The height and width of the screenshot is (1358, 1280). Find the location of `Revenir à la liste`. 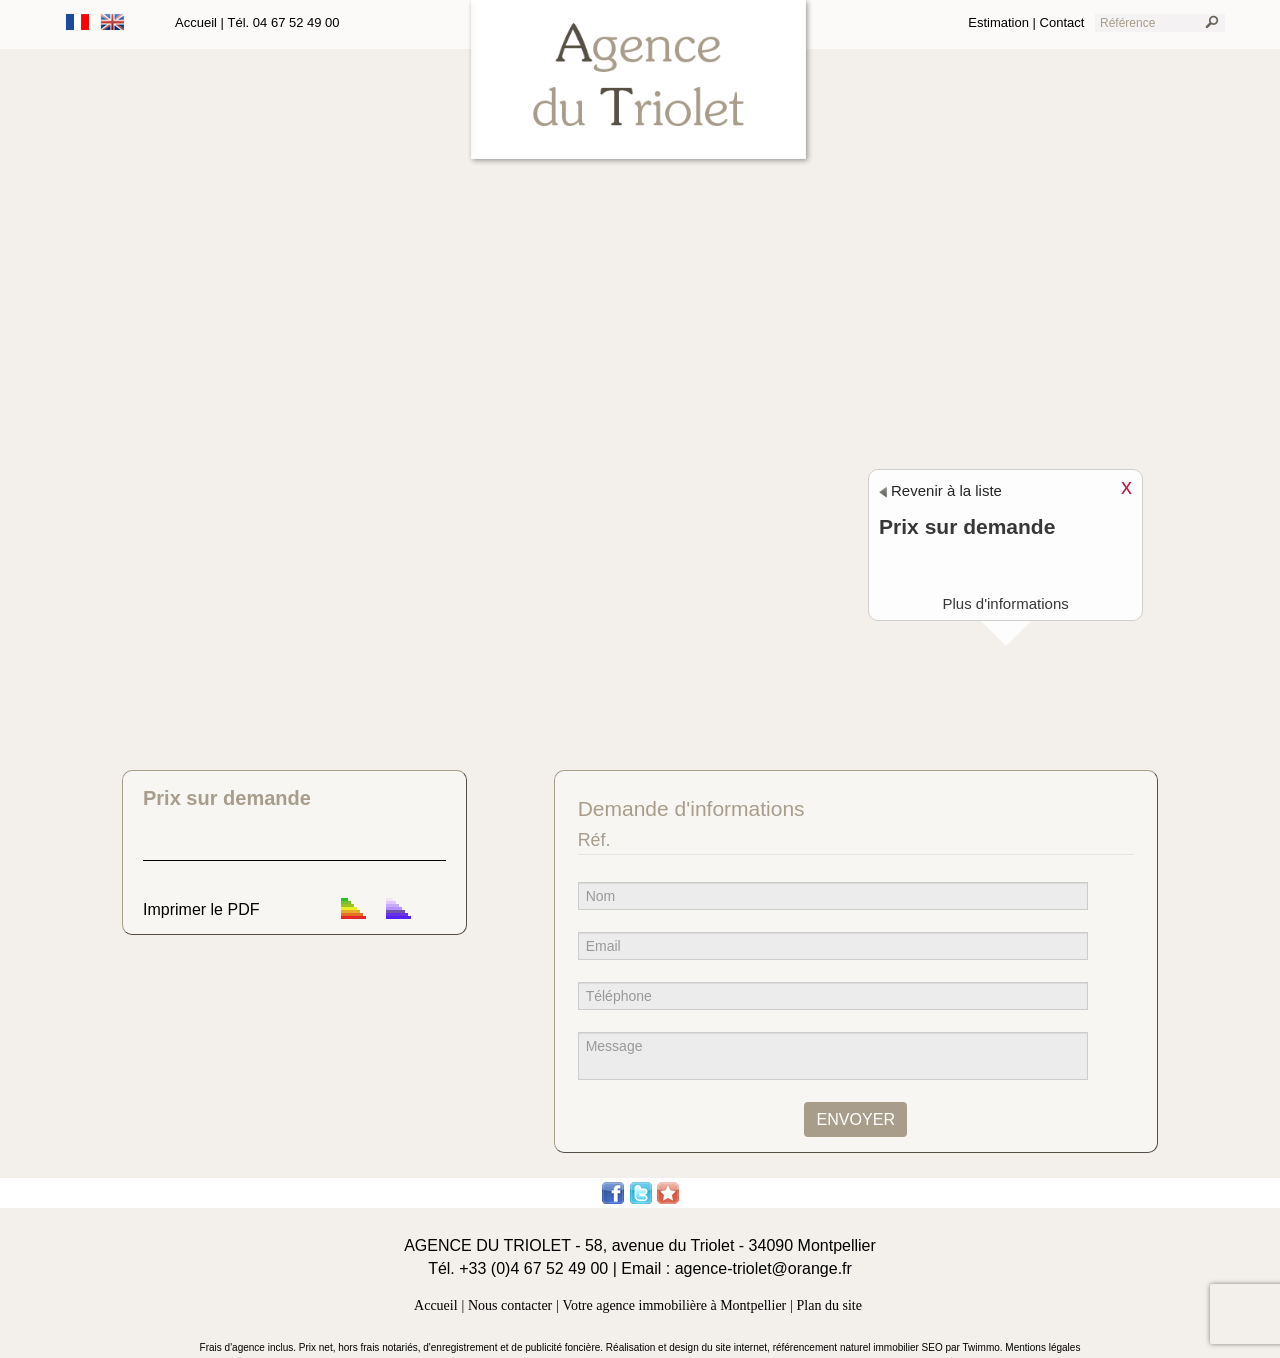

Revenir à la liste is located at coordinates (940, 490).